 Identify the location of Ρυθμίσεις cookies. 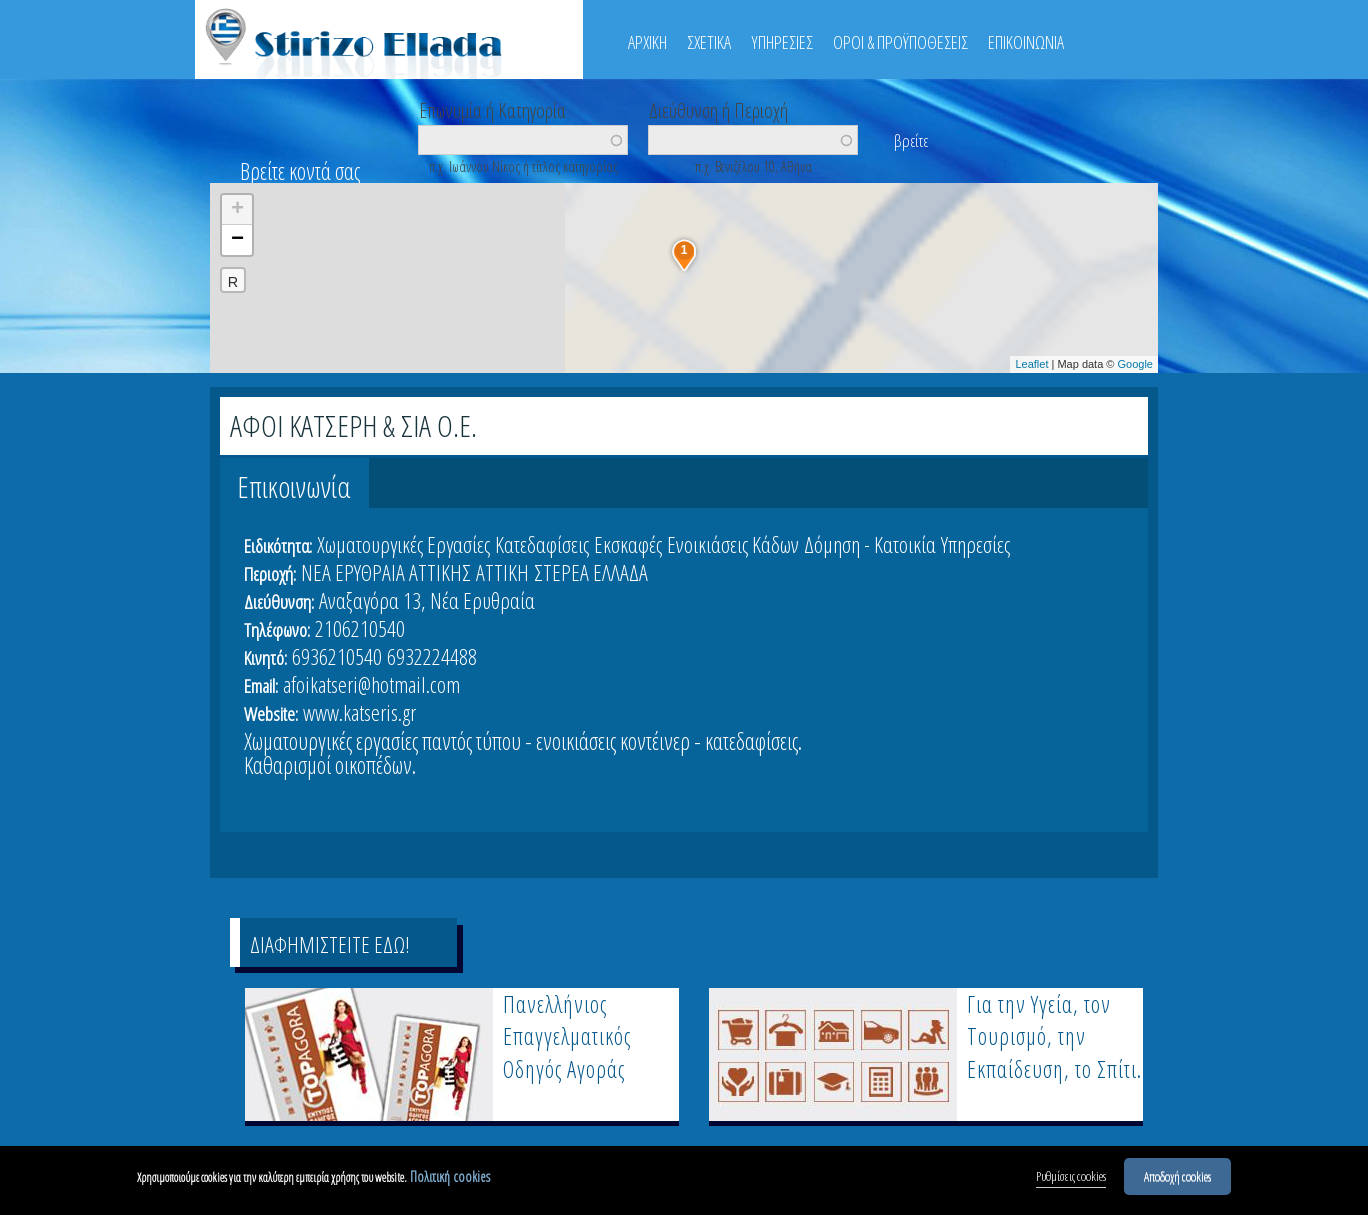
(1071, 1176).